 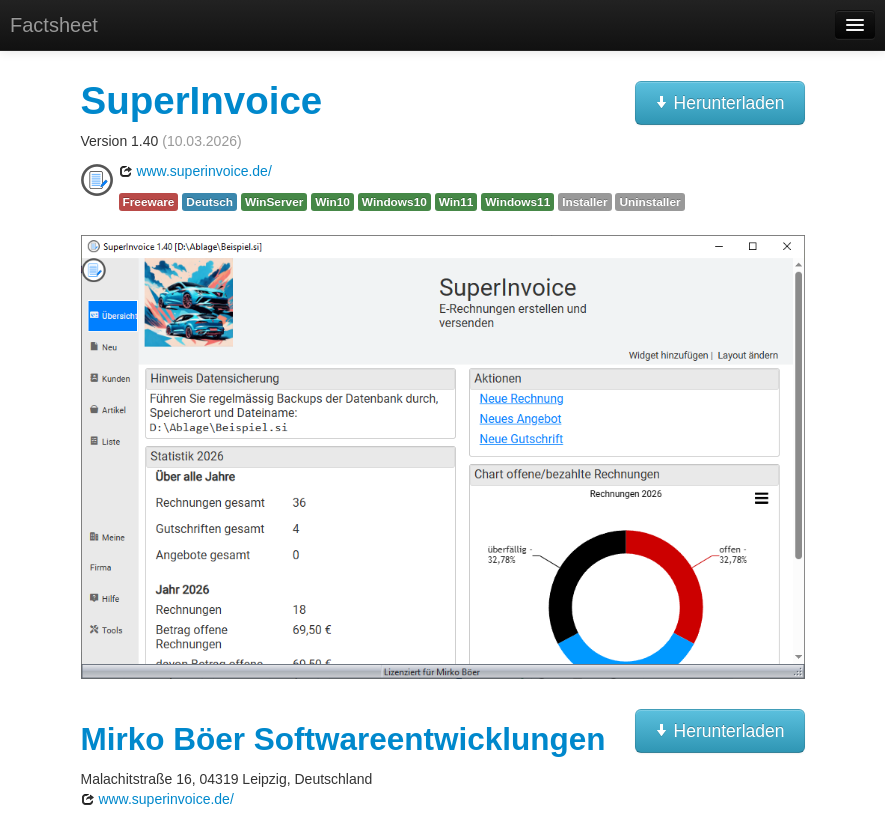 What do you see at coordinates (202, 100) in the screenshot?
I see `SuperInvoice` at bounding box center [202, 100].